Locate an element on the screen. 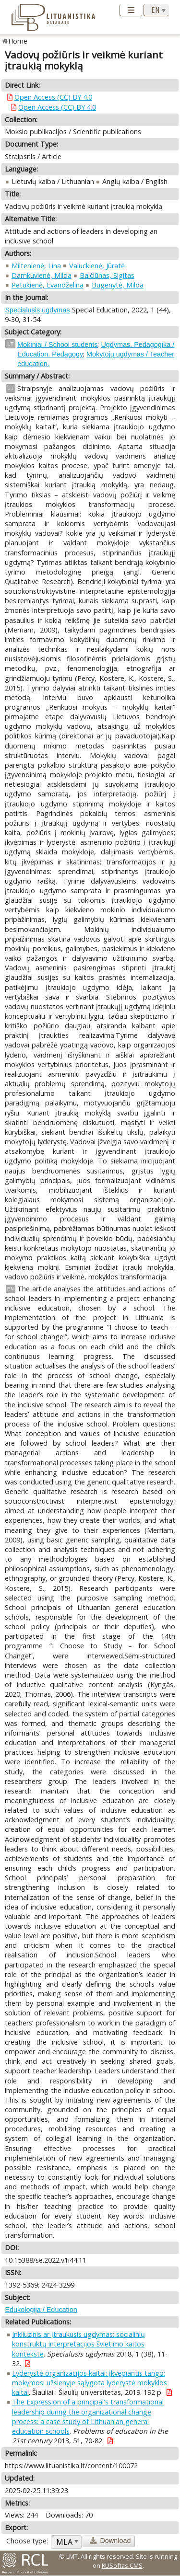 The image size is (180, 2576). Lyderystė organizacijos kaitai: įkvepiantis tango: mokymosi užsienyje sąlygota lyderystė mokyklos kaitai is located at coordinates (89, 2383).